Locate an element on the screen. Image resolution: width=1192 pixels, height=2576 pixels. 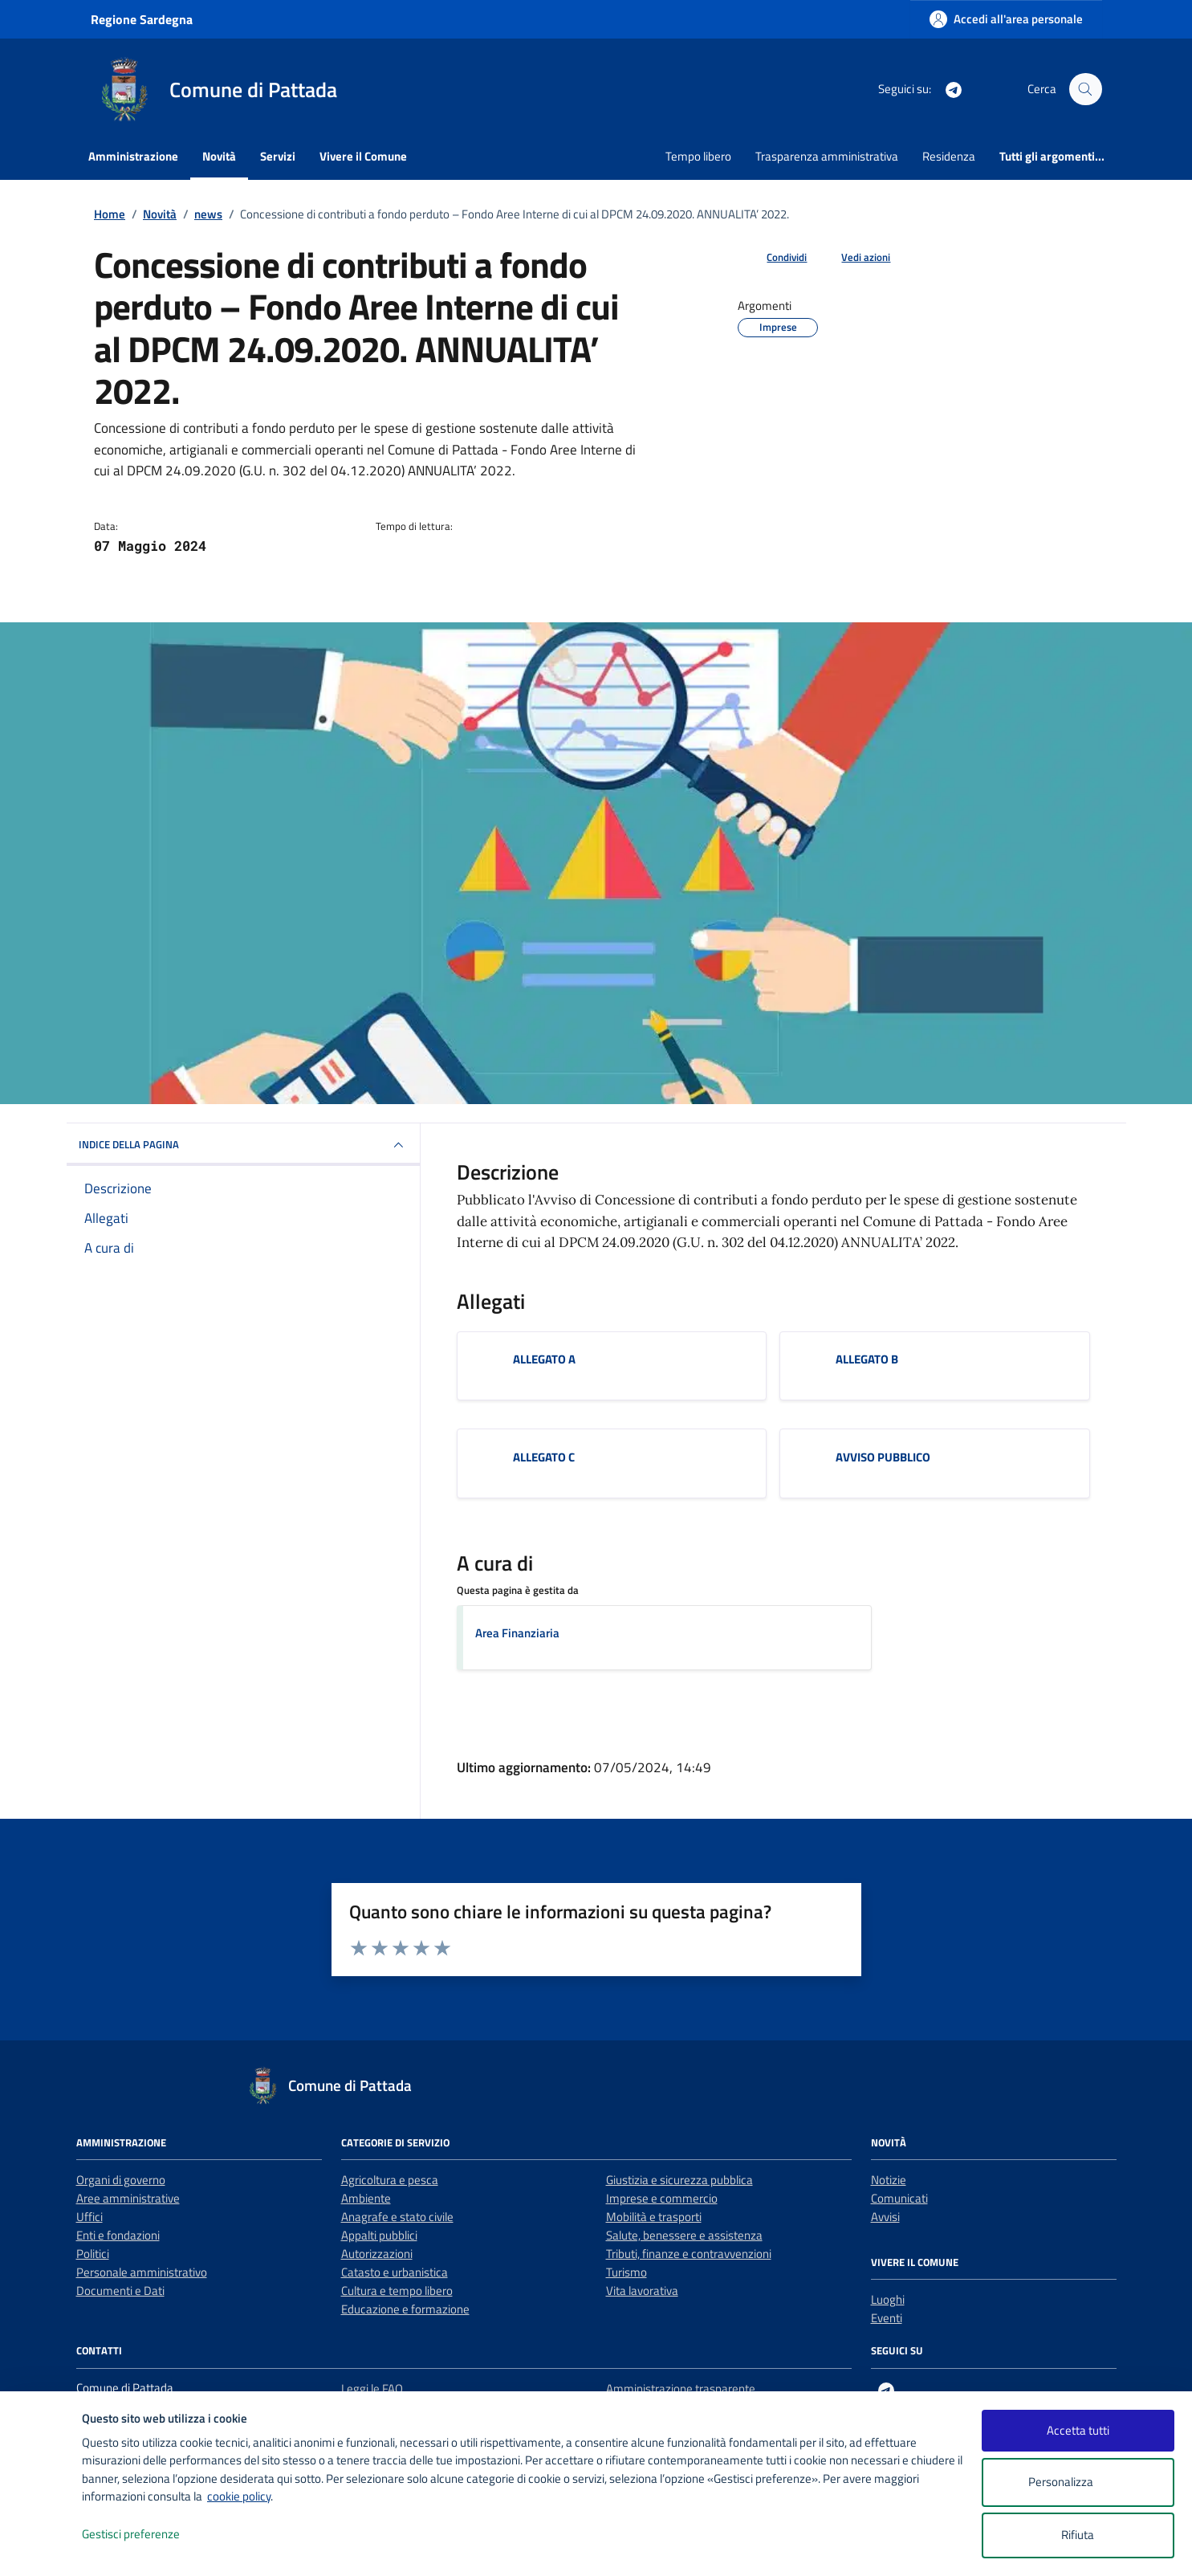
Agricoltura e pesca is located at coordinates (389, 2179).